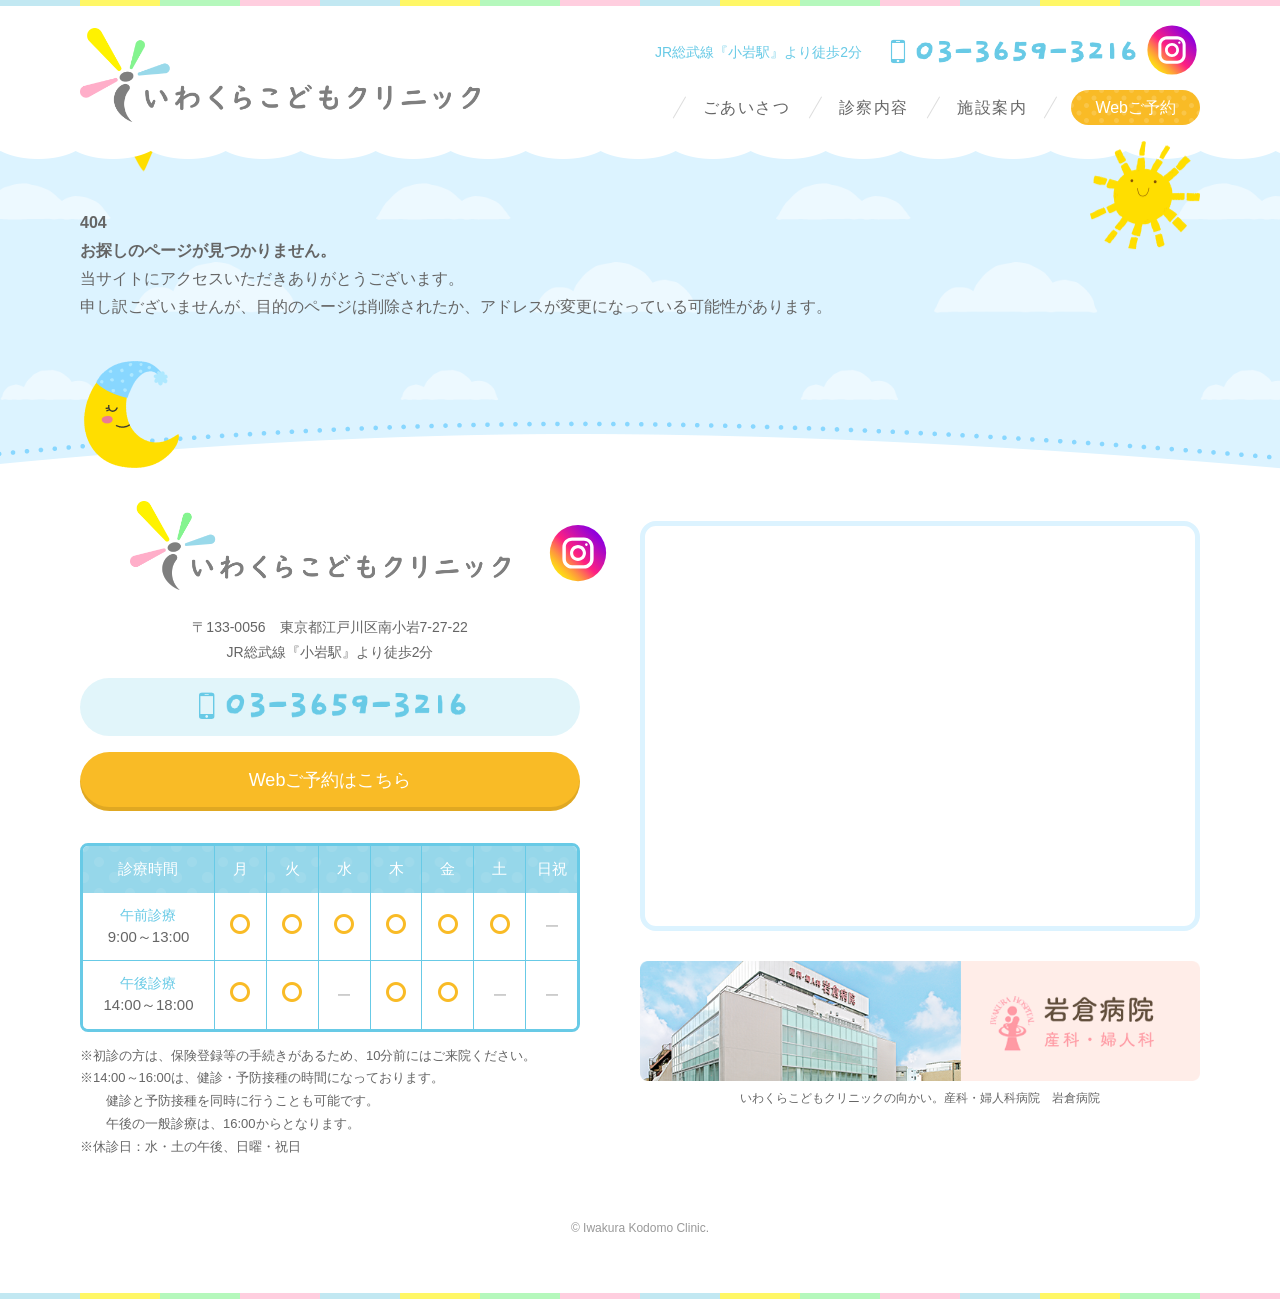 This screenshot has height=1299, width=1280. I want to click on 診察内容, so click(874, 107).